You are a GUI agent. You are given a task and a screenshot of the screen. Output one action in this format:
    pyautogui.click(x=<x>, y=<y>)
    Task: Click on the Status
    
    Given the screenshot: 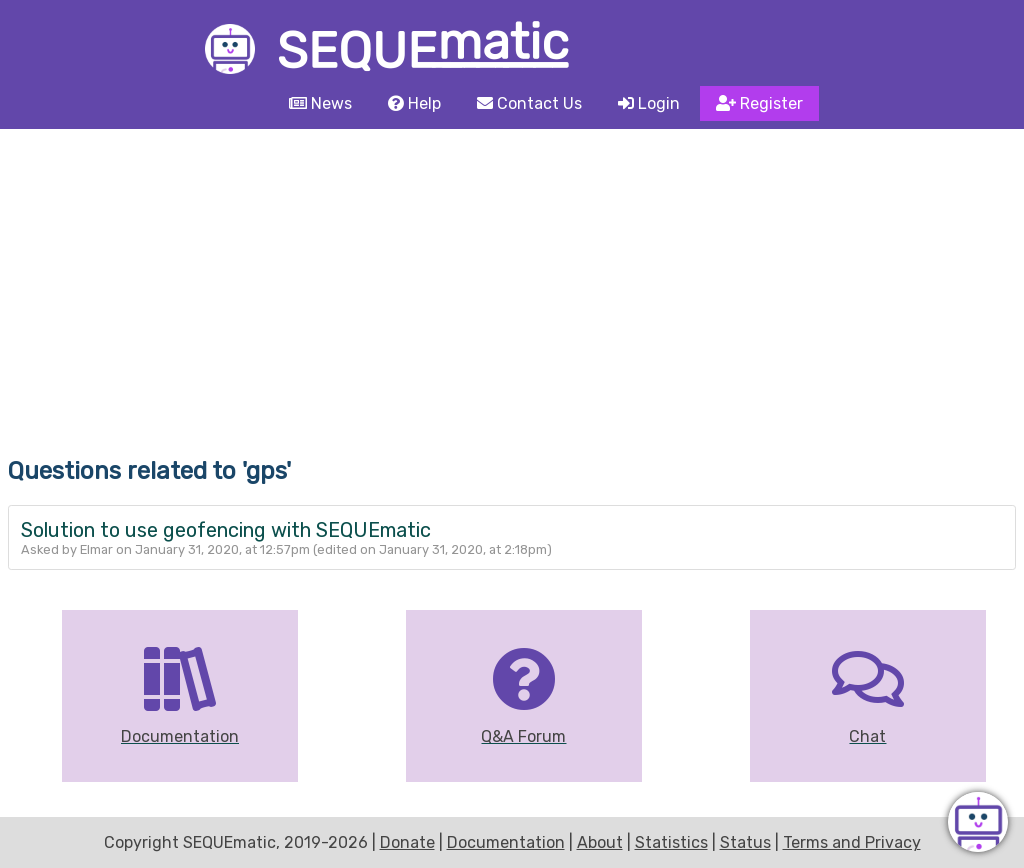 What is the action you would take?
    pyautogui.click(x=745, y=842)
    